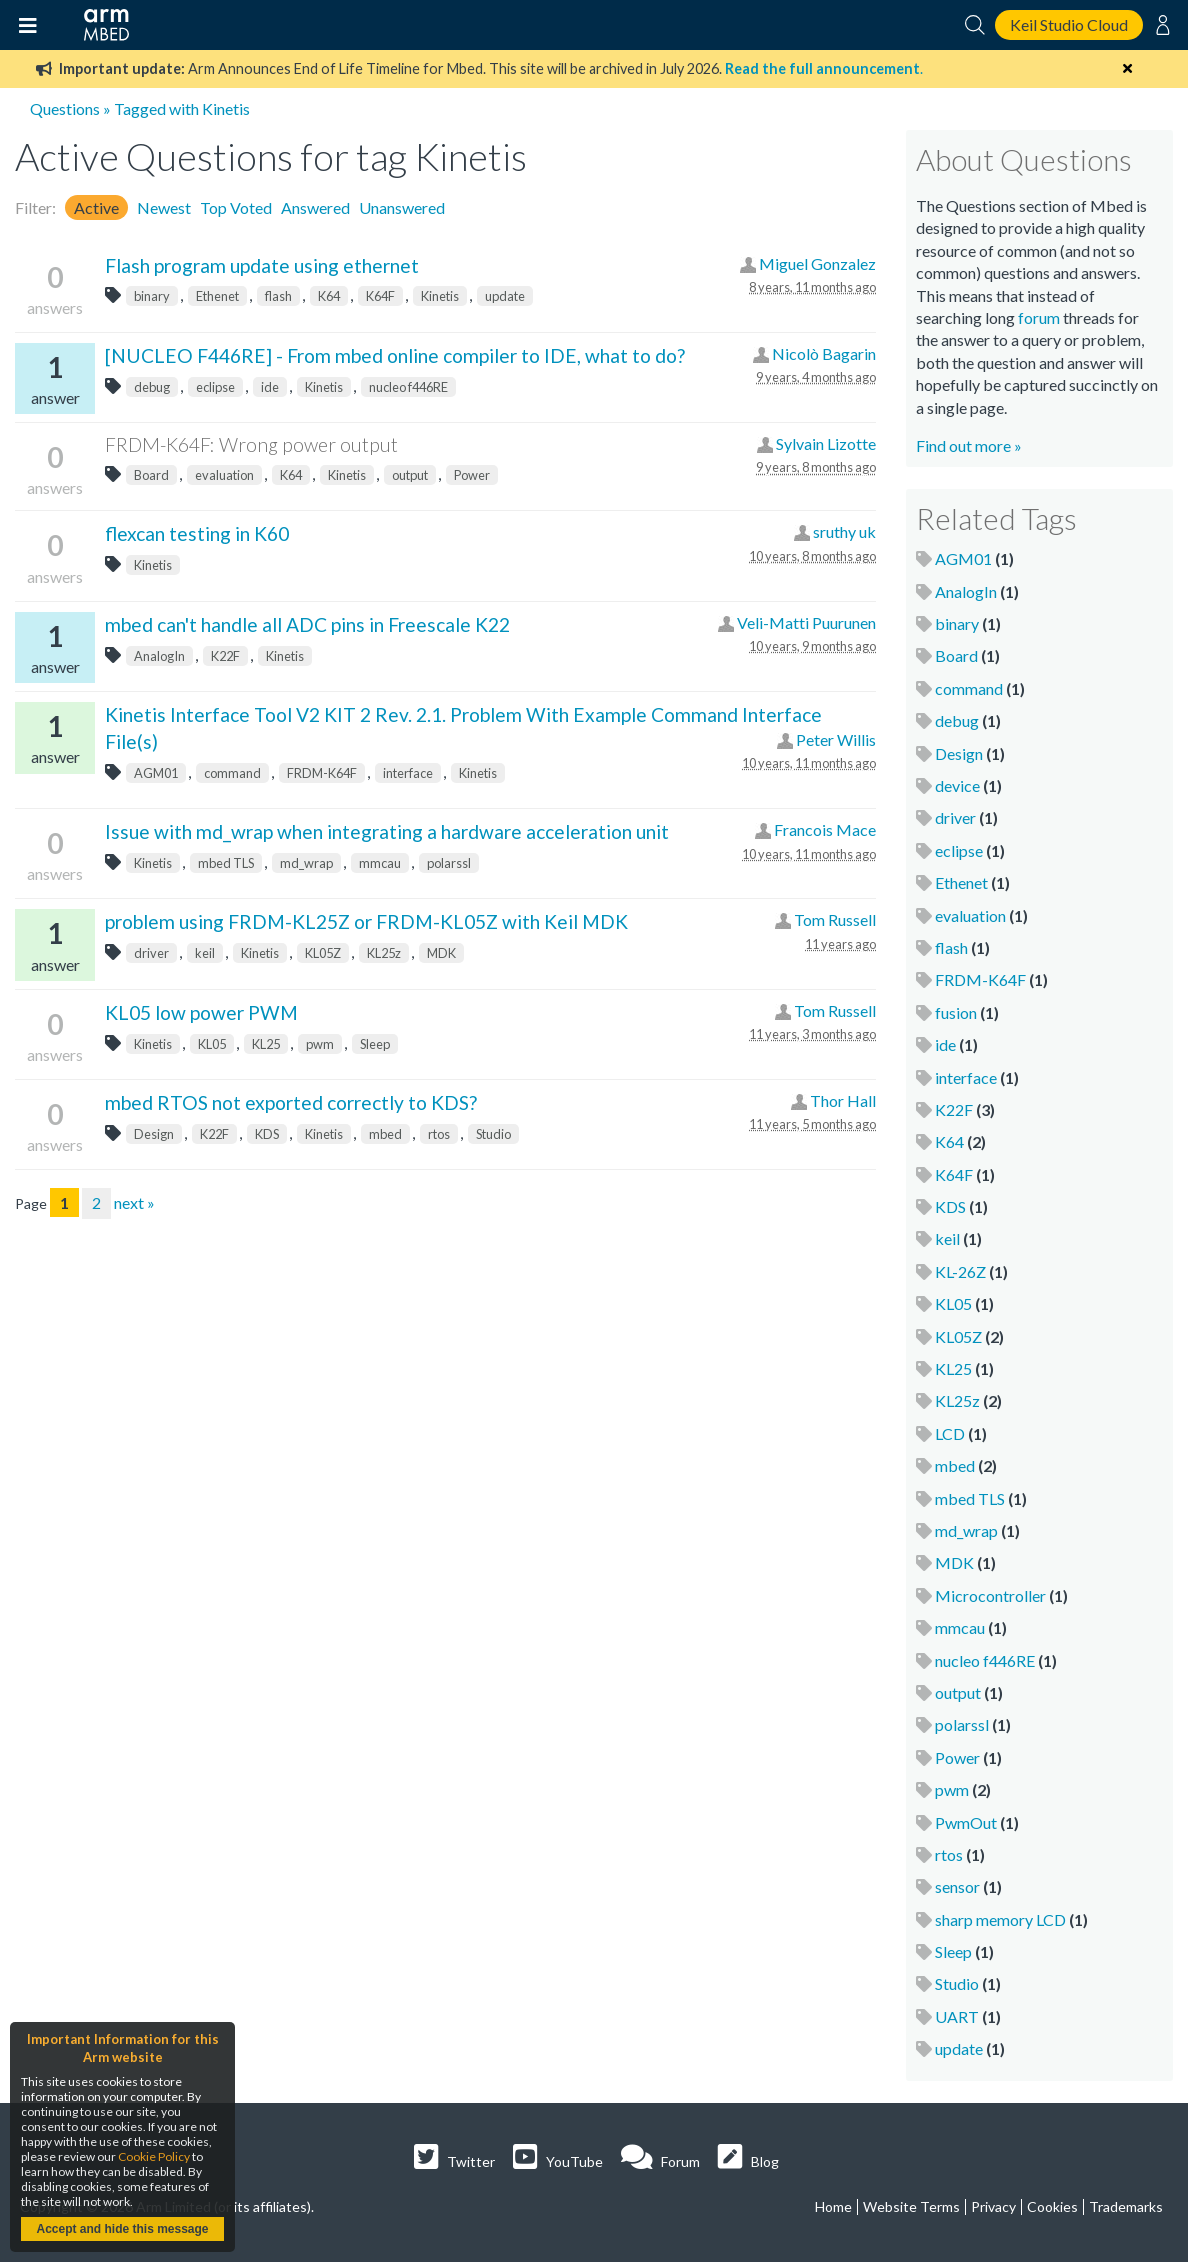 The height and width of the screenshot is (2262, 1188). What do you see at coordinates (1126, 2206) in the screenshot?
I see `Trademarks` at bounding box center [1126, 2206].